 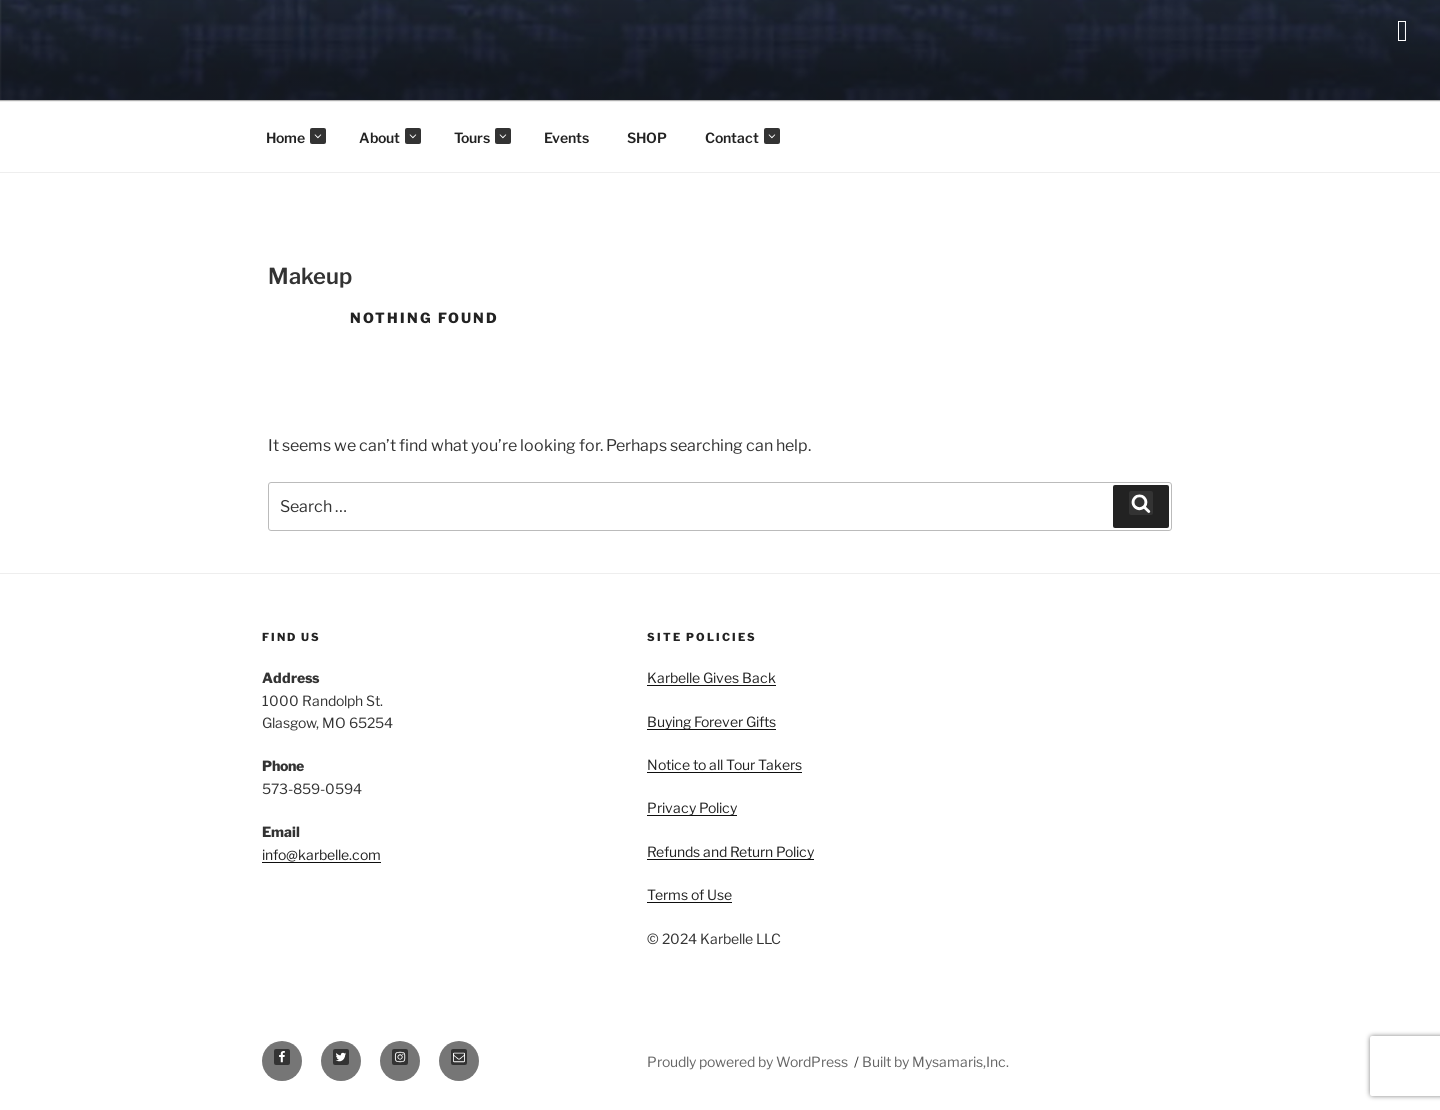 What do you see at coordinates (692, 807) in the screenshot?
I see `Privacy Policy` at bounding box center [692, 807].